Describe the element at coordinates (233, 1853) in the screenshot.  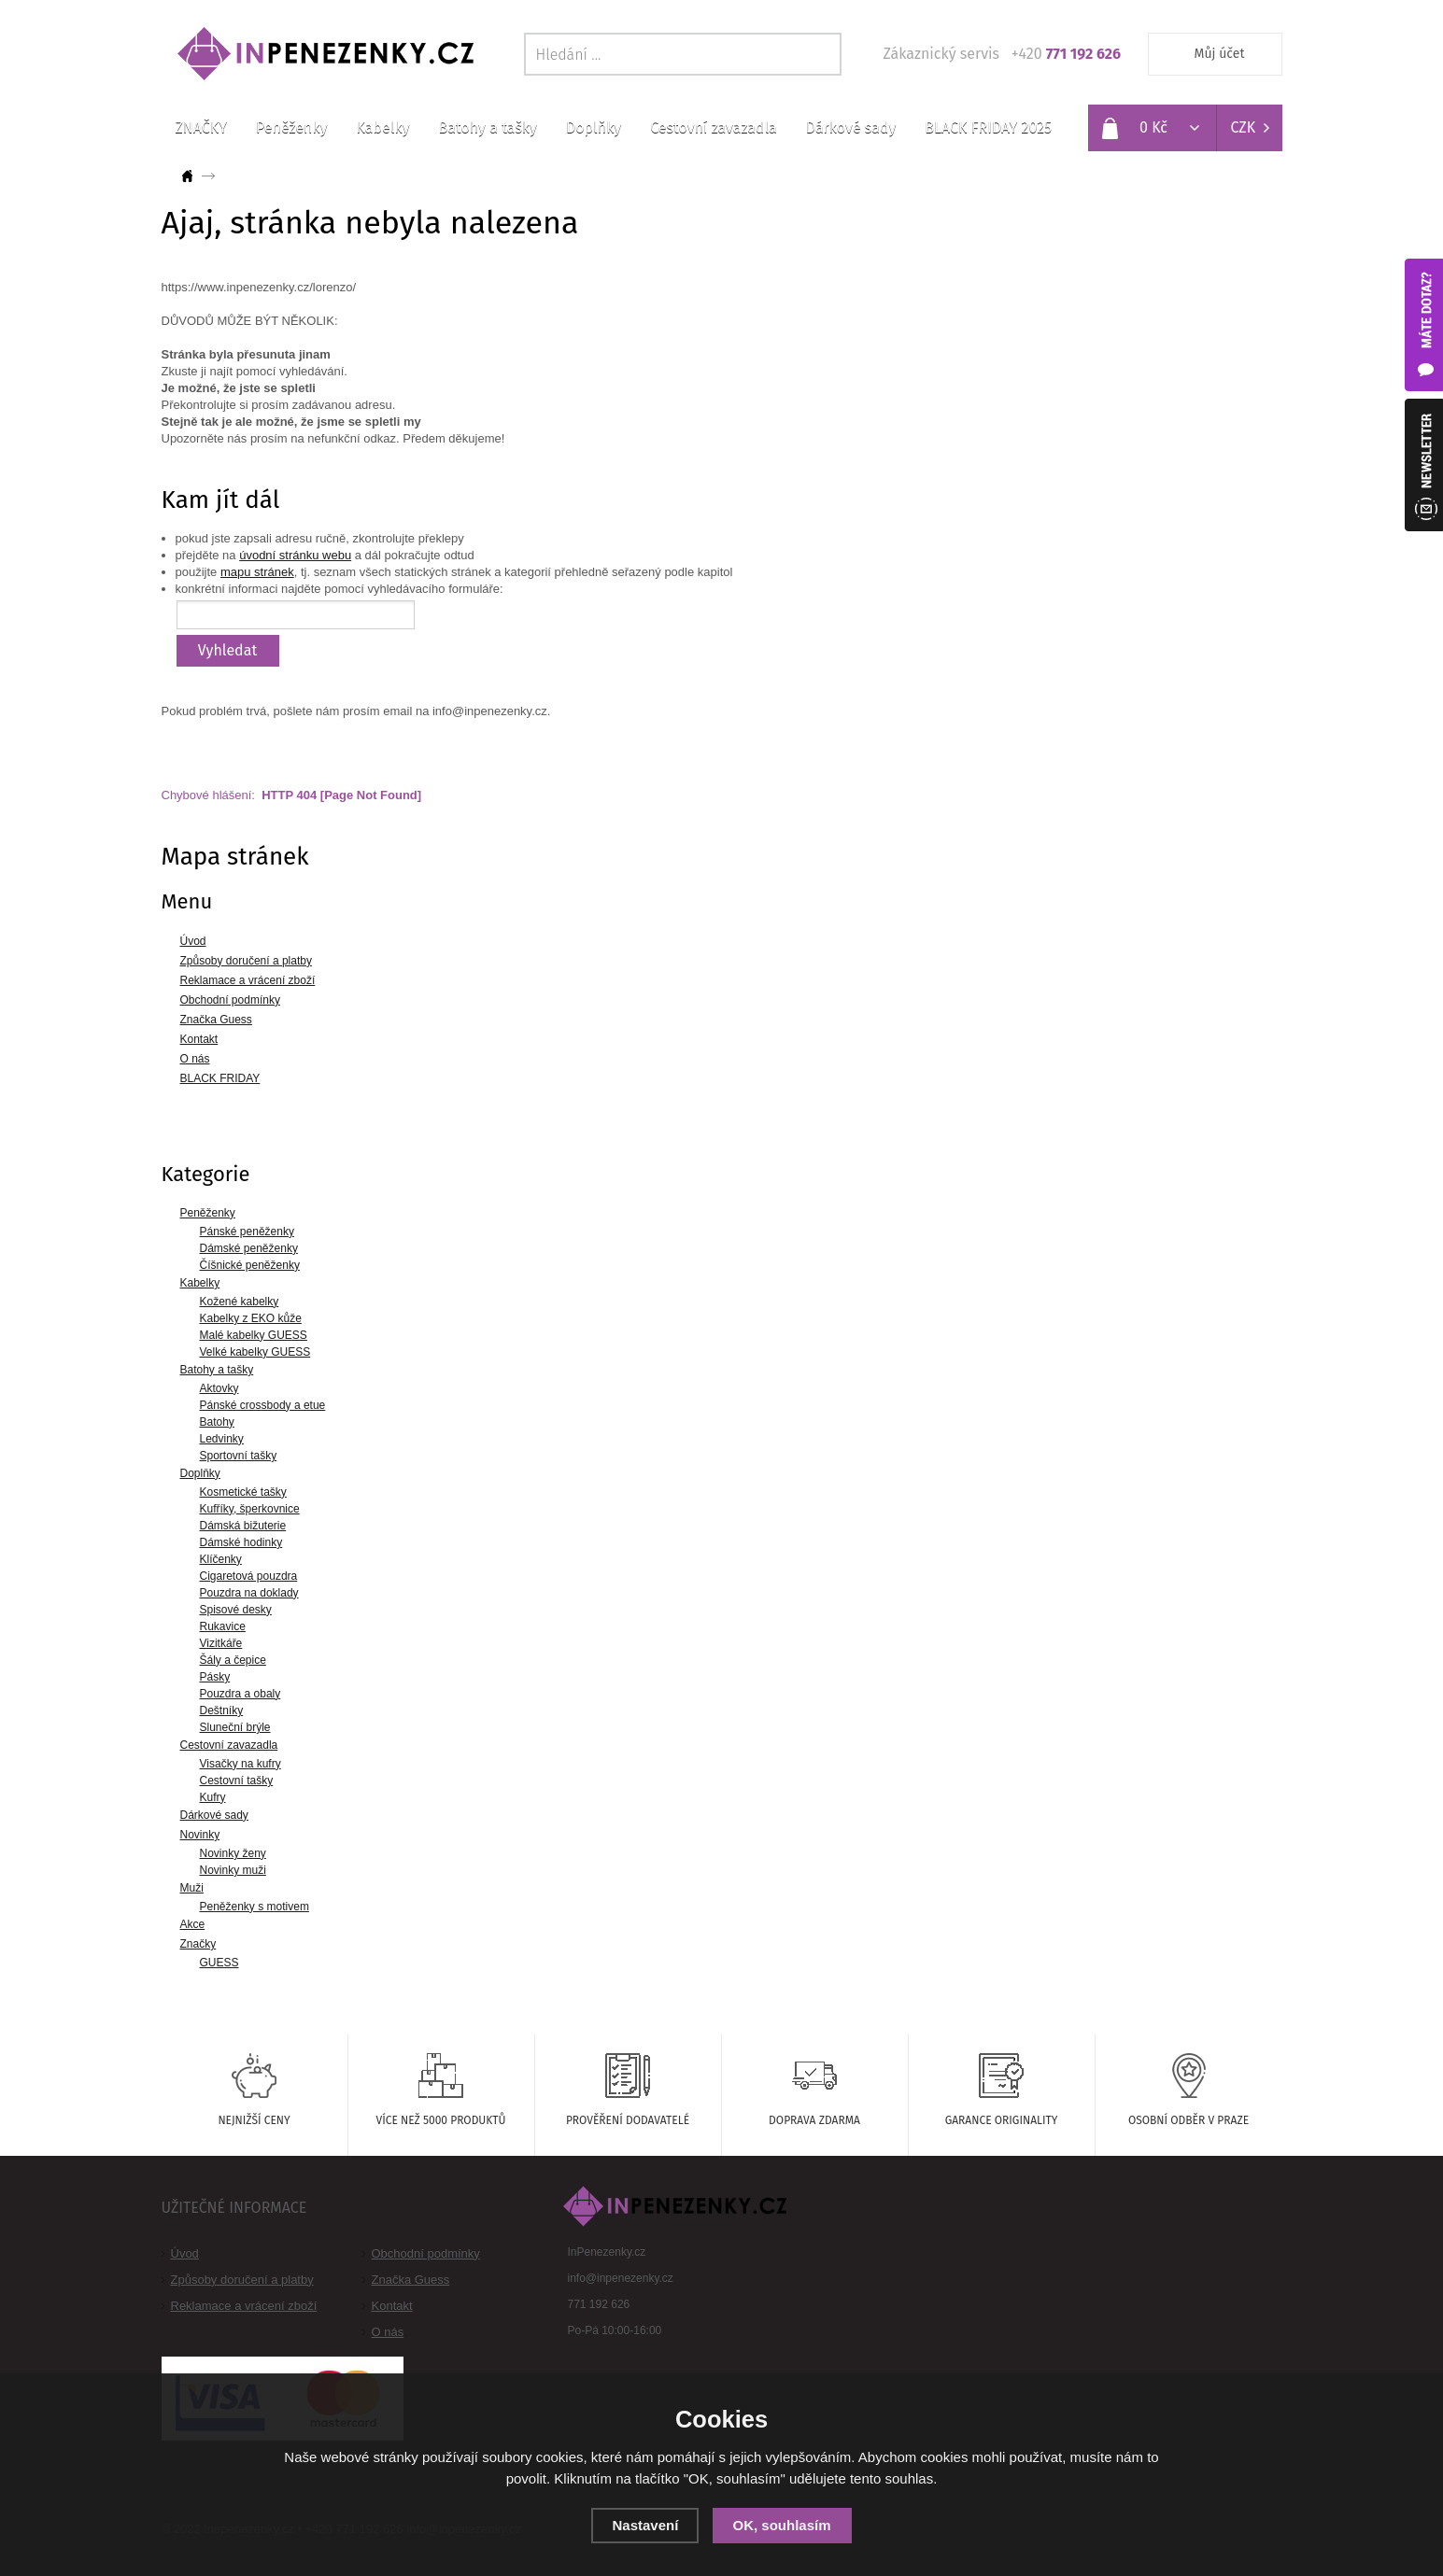
I see `Novinky ženy` at that location.